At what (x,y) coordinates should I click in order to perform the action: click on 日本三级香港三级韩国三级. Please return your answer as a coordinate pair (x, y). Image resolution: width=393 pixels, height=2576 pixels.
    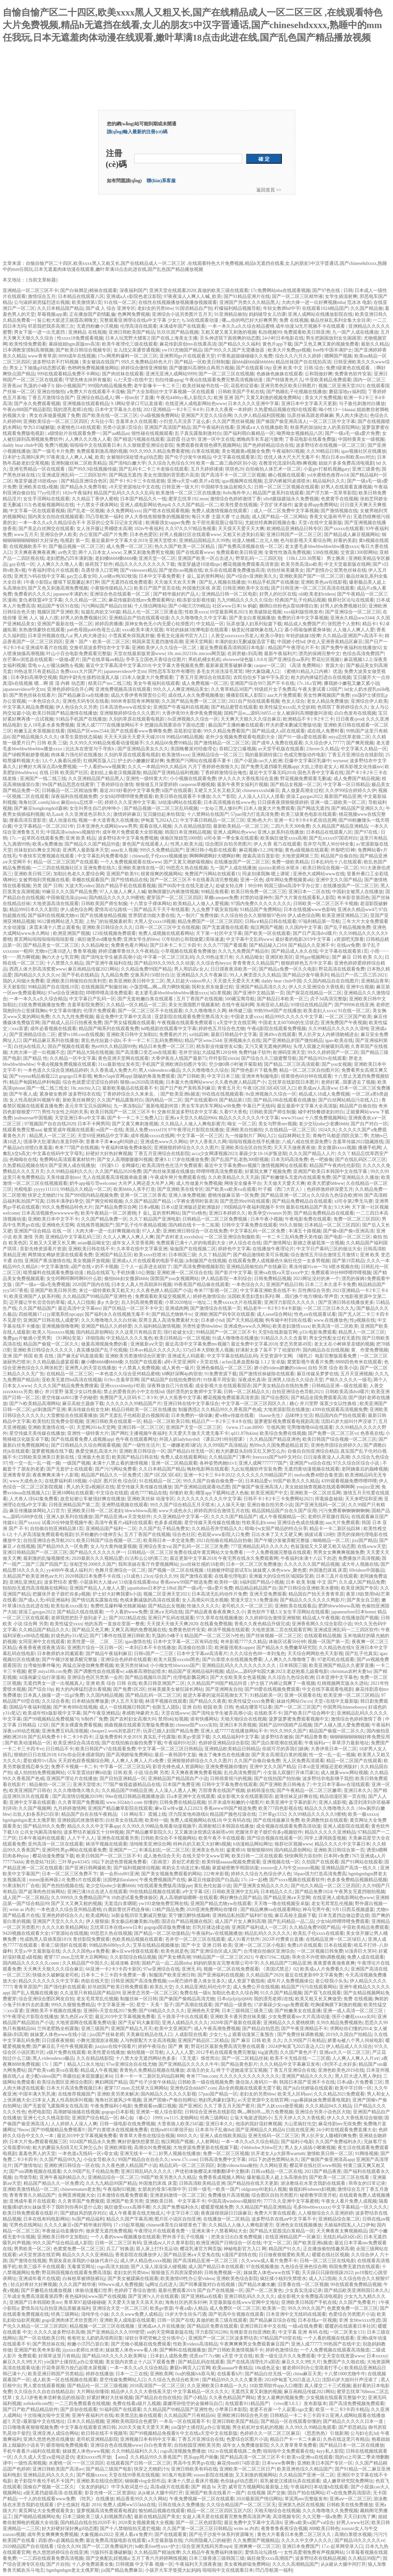
    Looking at the image, I should click on (216, 2558).